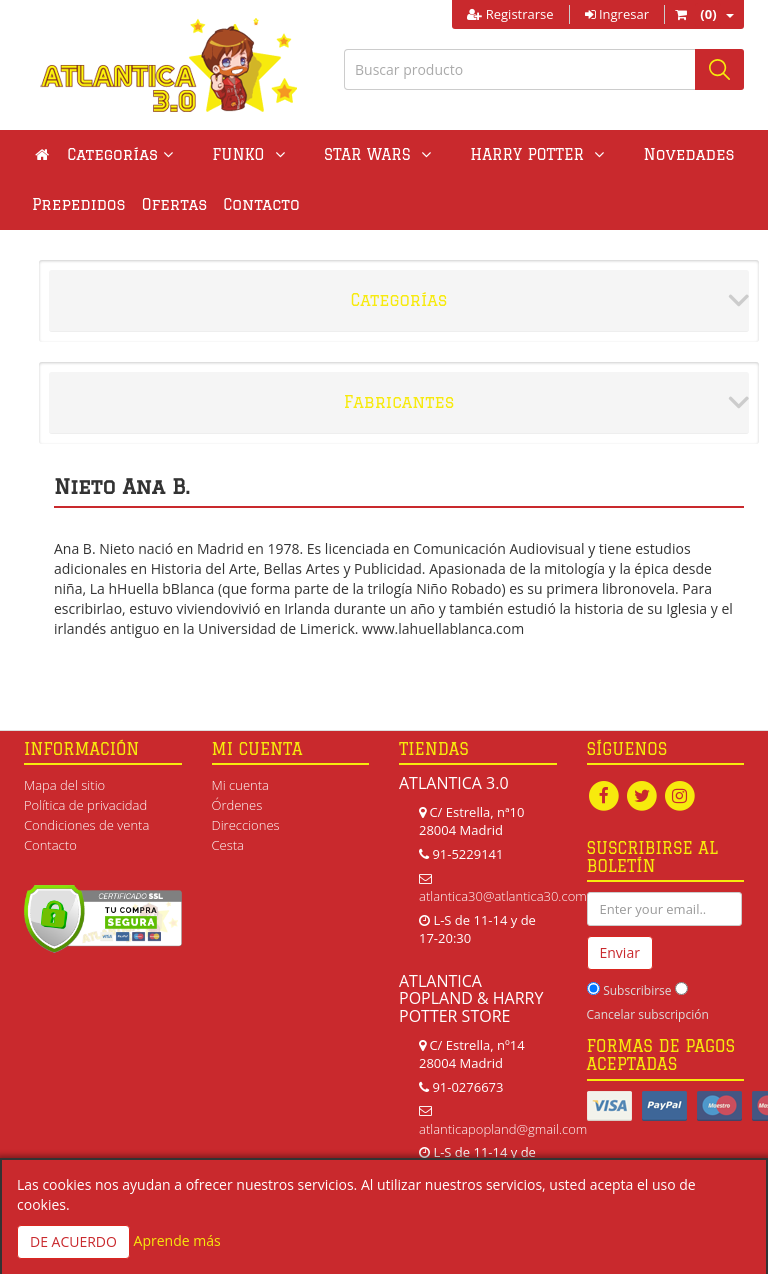 This screenshot has height=1274, width=768. Describe the element at coordinates (503, 1129) in the screenshot. I see `atlanticapopland@gmail.com` at that location.